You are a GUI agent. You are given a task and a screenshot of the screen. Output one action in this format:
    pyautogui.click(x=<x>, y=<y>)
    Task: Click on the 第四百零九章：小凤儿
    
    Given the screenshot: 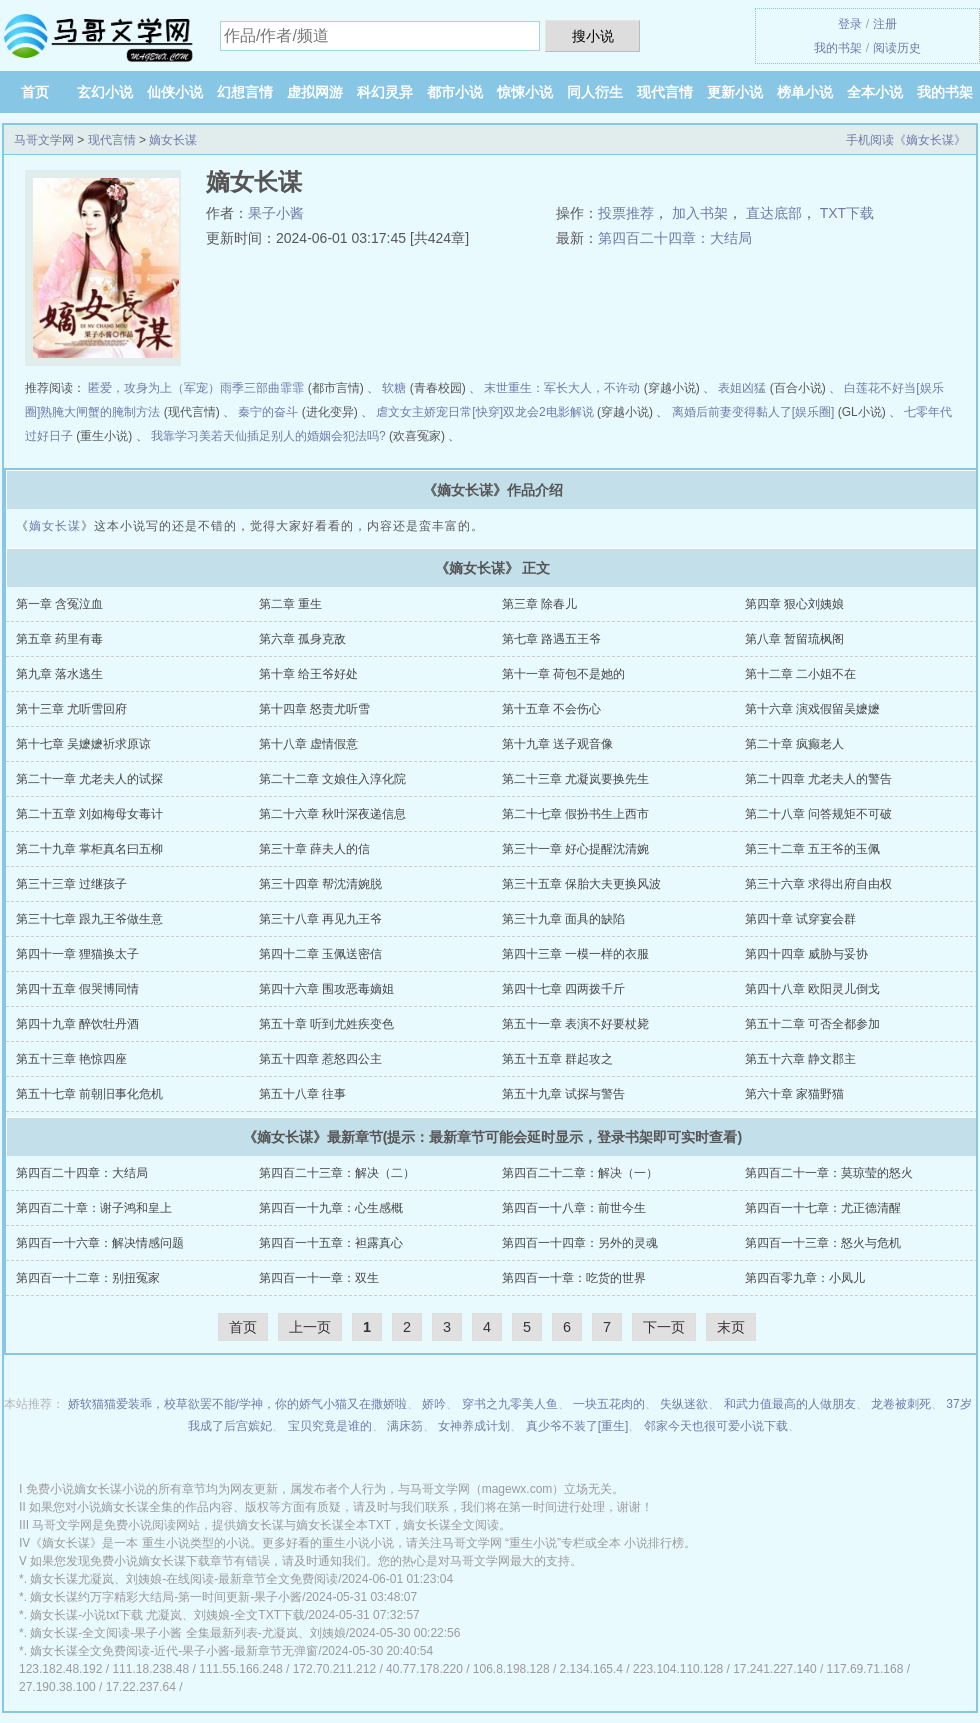 What is the action you would take?
    pyautogui.click(x=805, y=1278)
    